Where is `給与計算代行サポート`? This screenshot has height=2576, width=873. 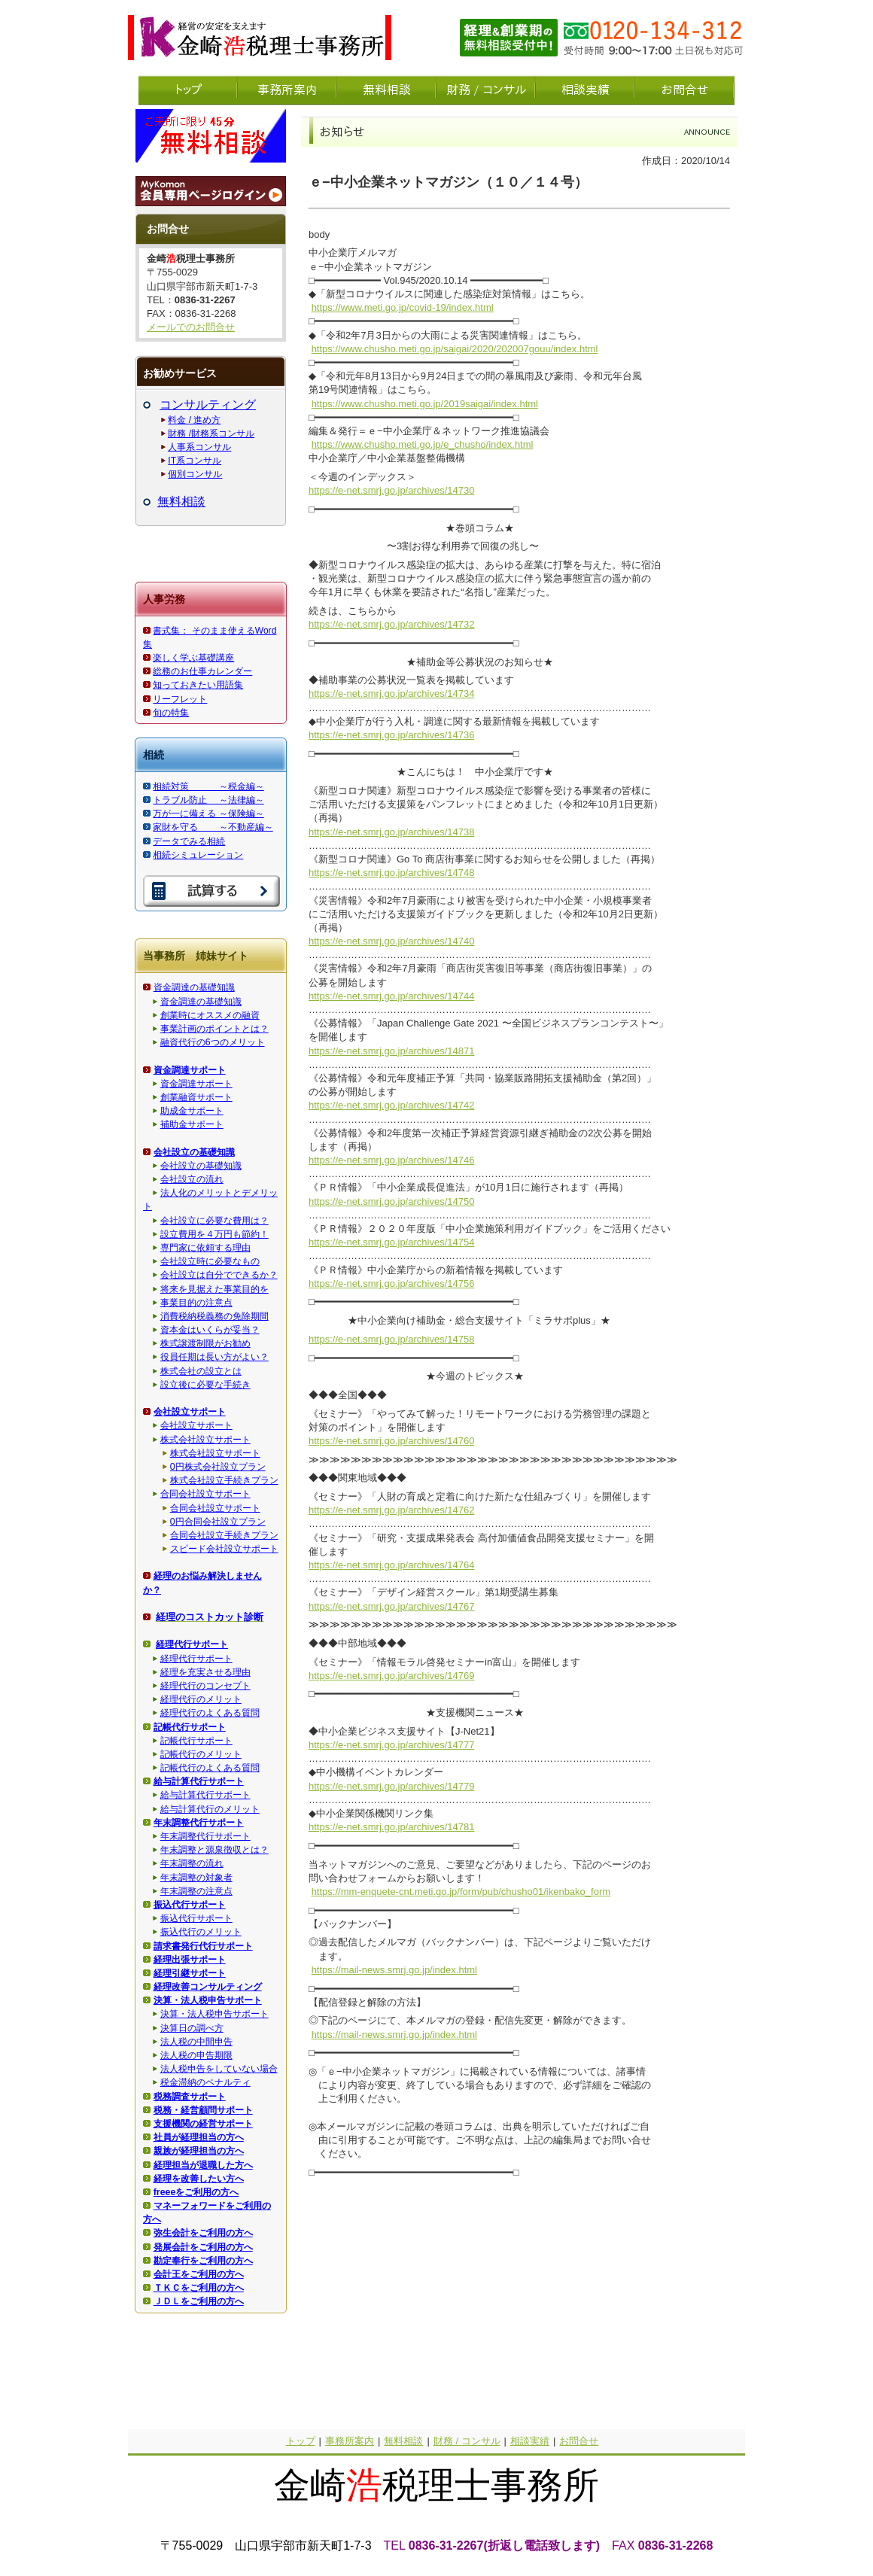 給与計算代行サポート is located at coordinates (205, 1795).